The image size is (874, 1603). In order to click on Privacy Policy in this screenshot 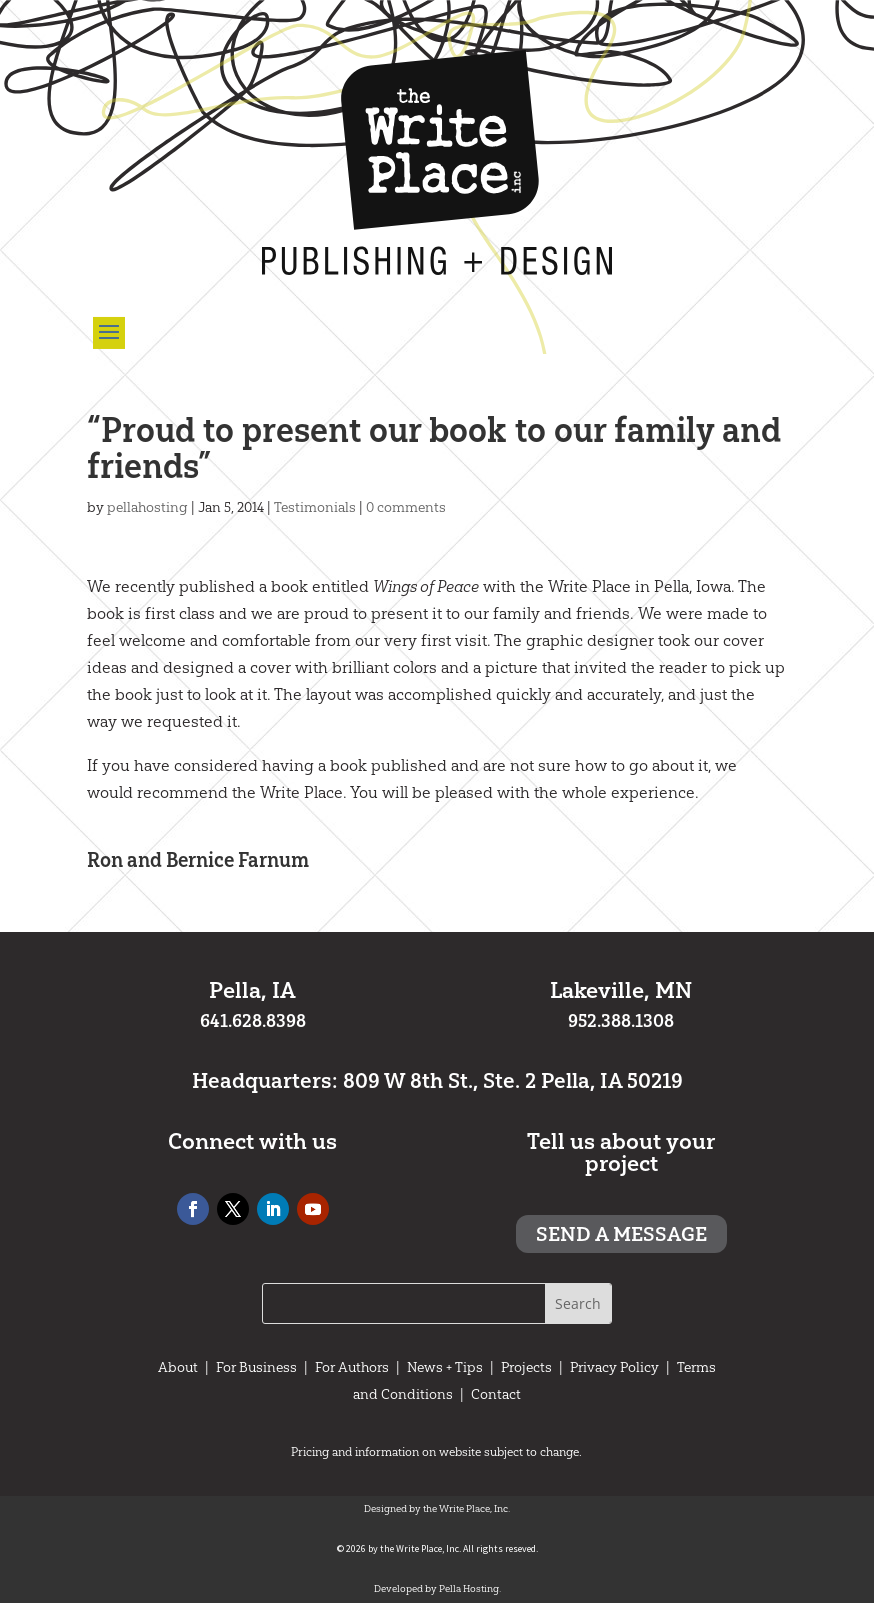, I will do `click(614, 1367)`.